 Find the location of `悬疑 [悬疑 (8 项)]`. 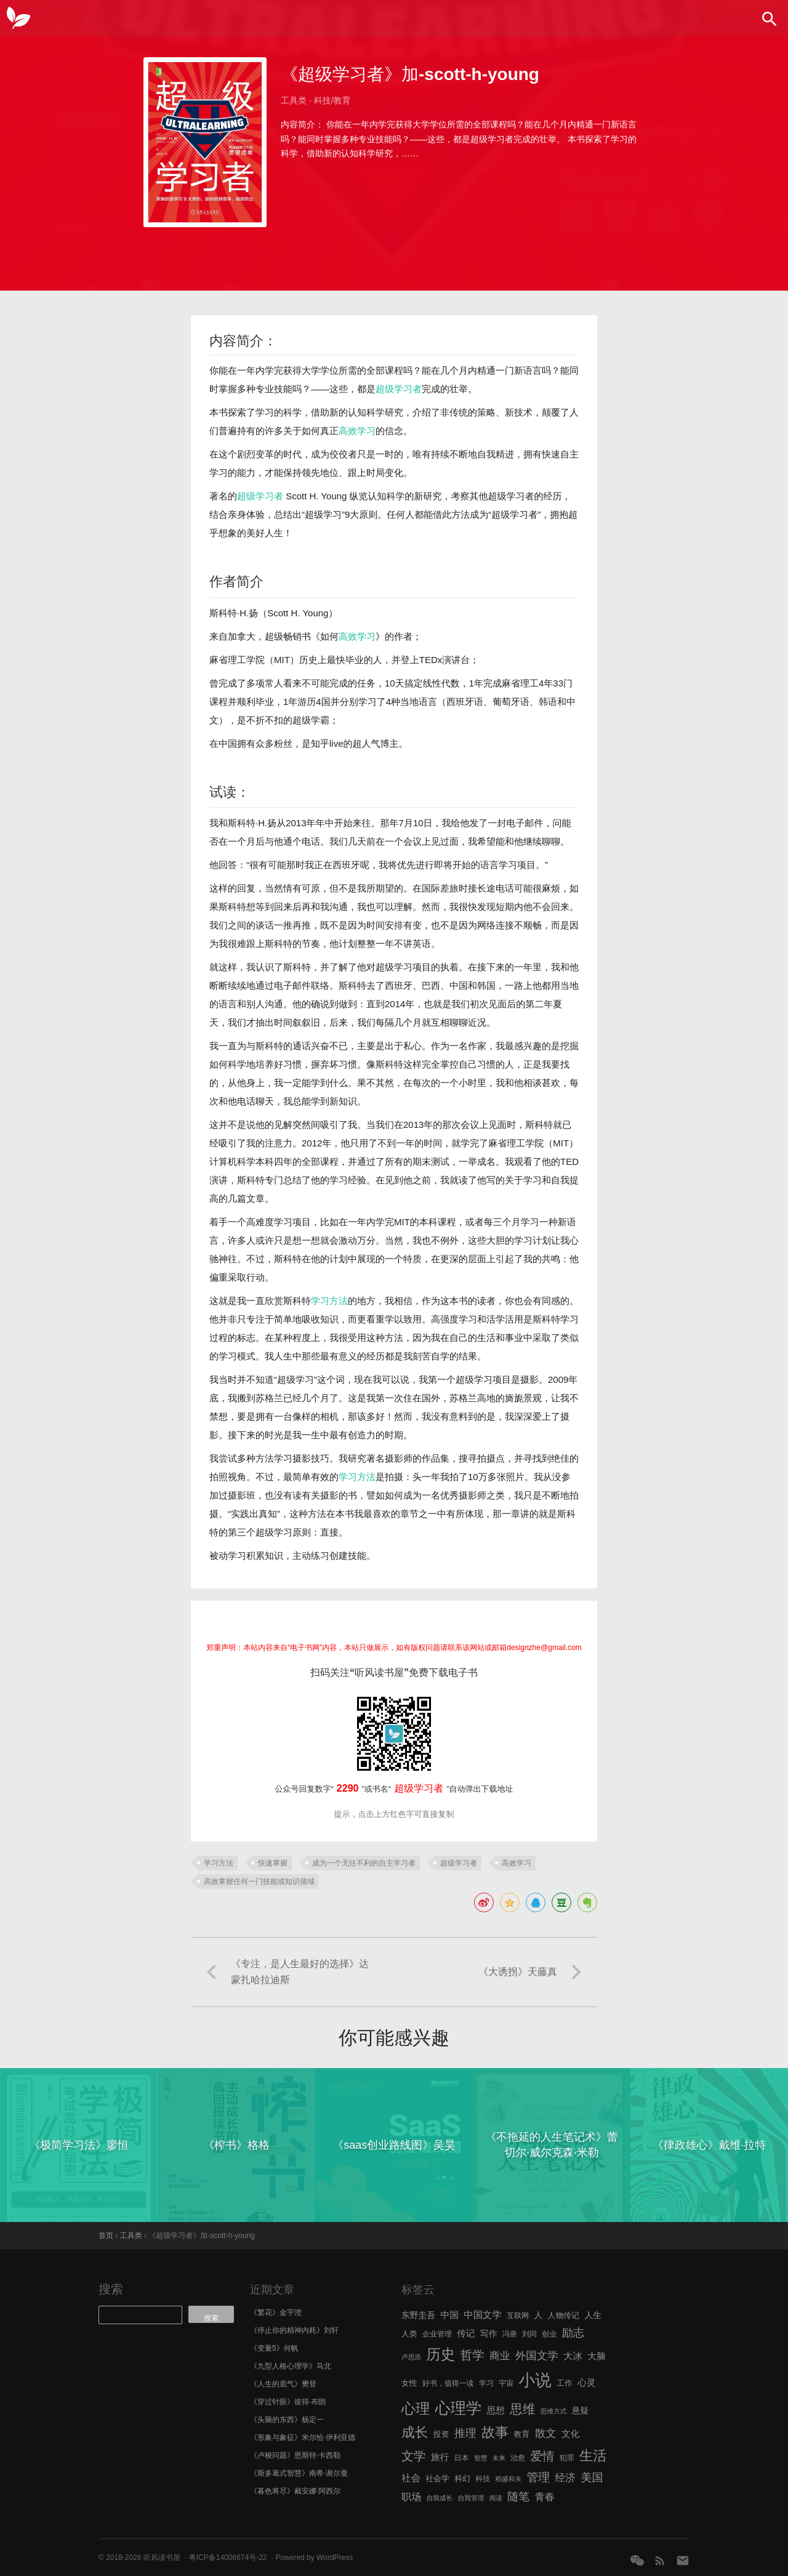

悬疑 [悬疑 (8 项)] is located at coordinates (580, 2410).